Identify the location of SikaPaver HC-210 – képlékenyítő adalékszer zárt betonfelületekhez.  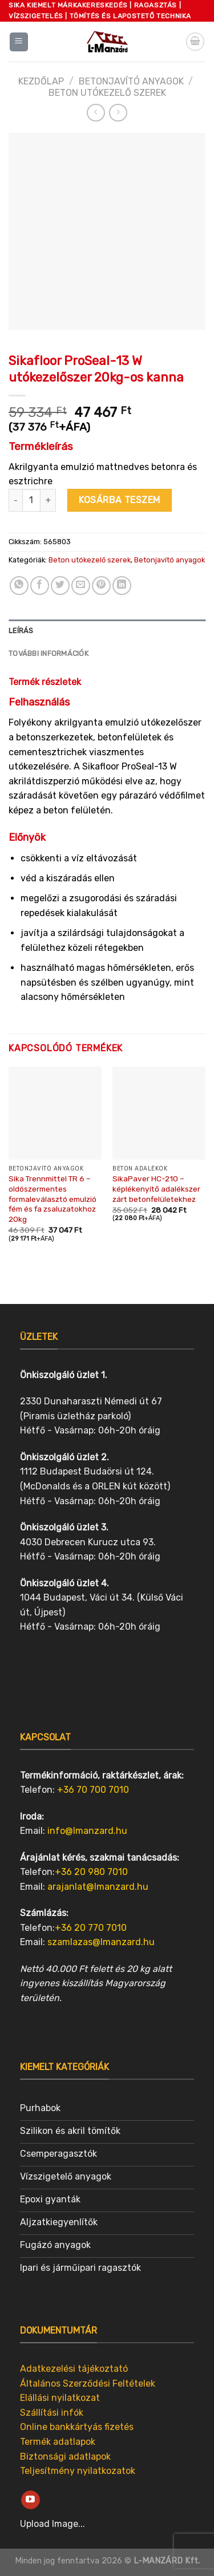
(156, 1188).